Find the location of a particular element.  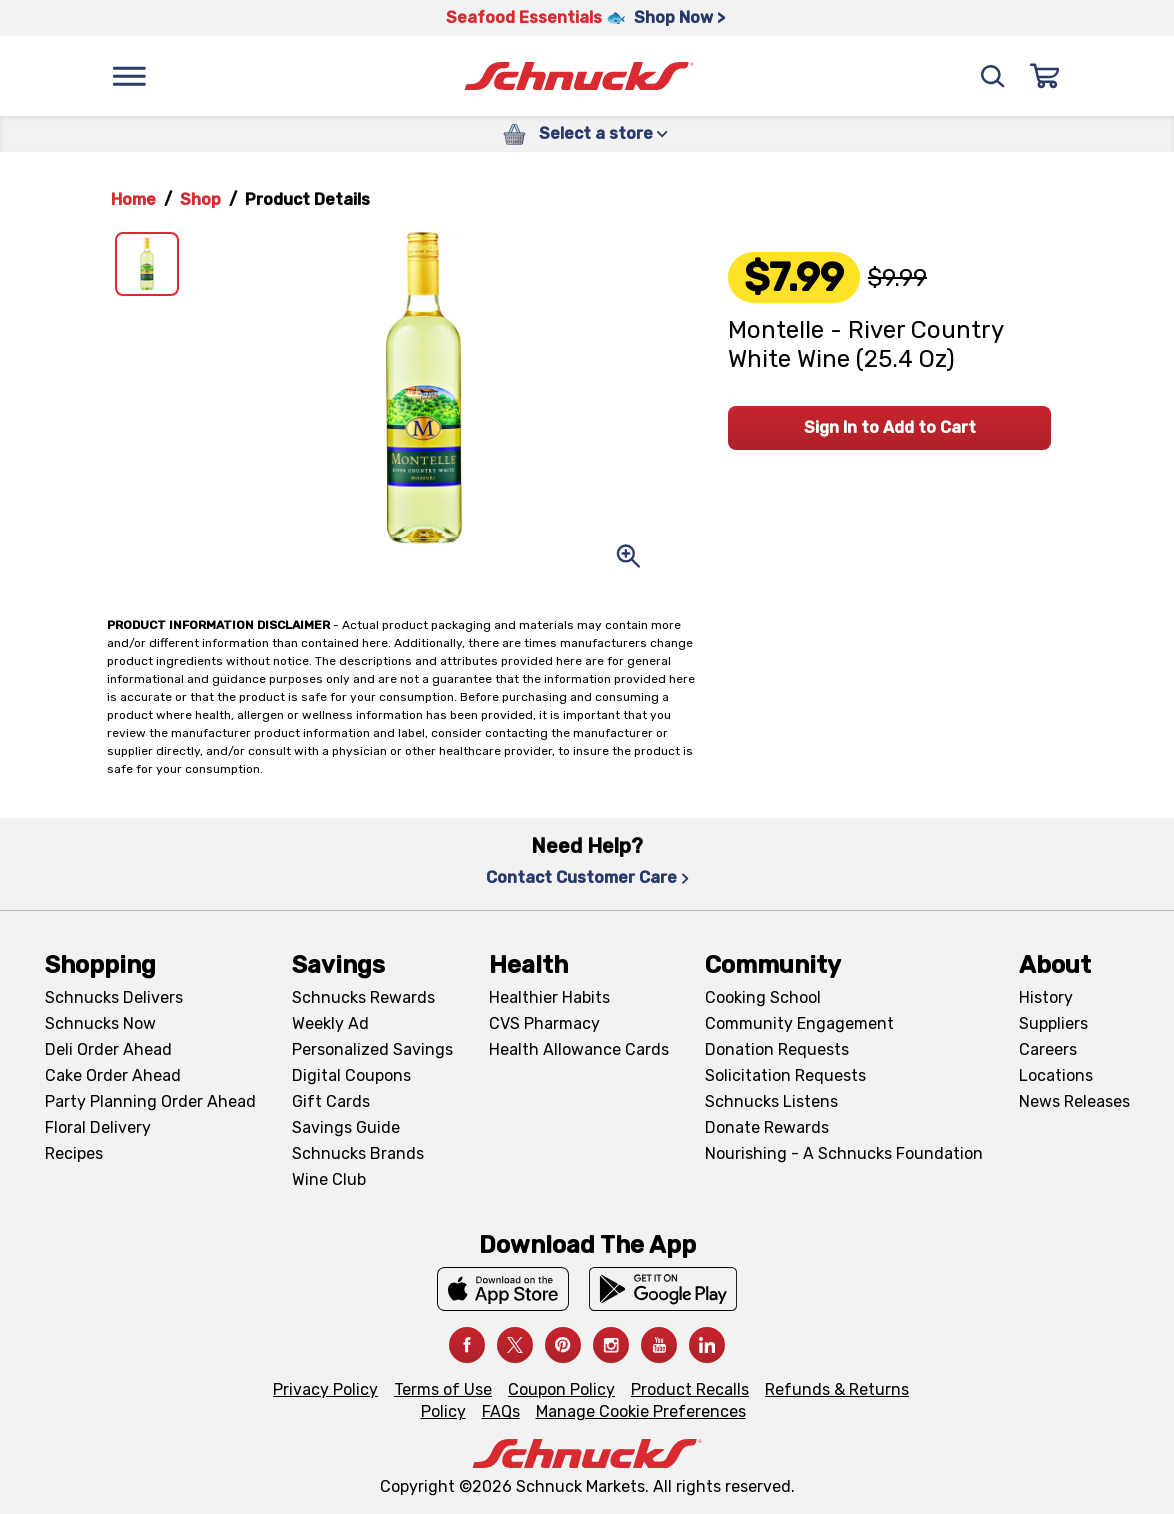

Gift Cards [Gift Cards, navigates to Digital Gift Cards page] is located at coordinates (331, 1101).